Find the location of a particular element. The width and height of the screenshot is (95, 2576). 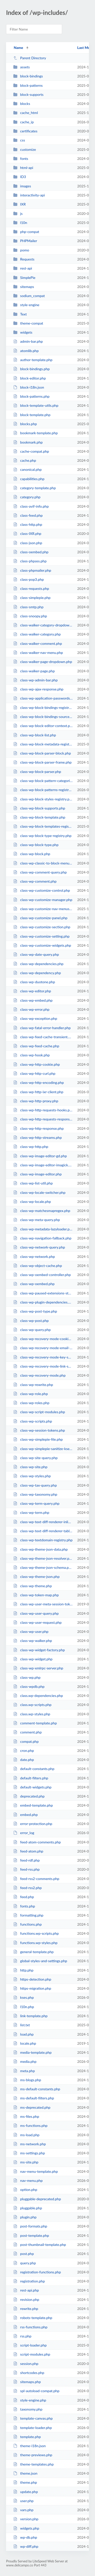

feed-atom.php is located at coordinates (28, 1851).